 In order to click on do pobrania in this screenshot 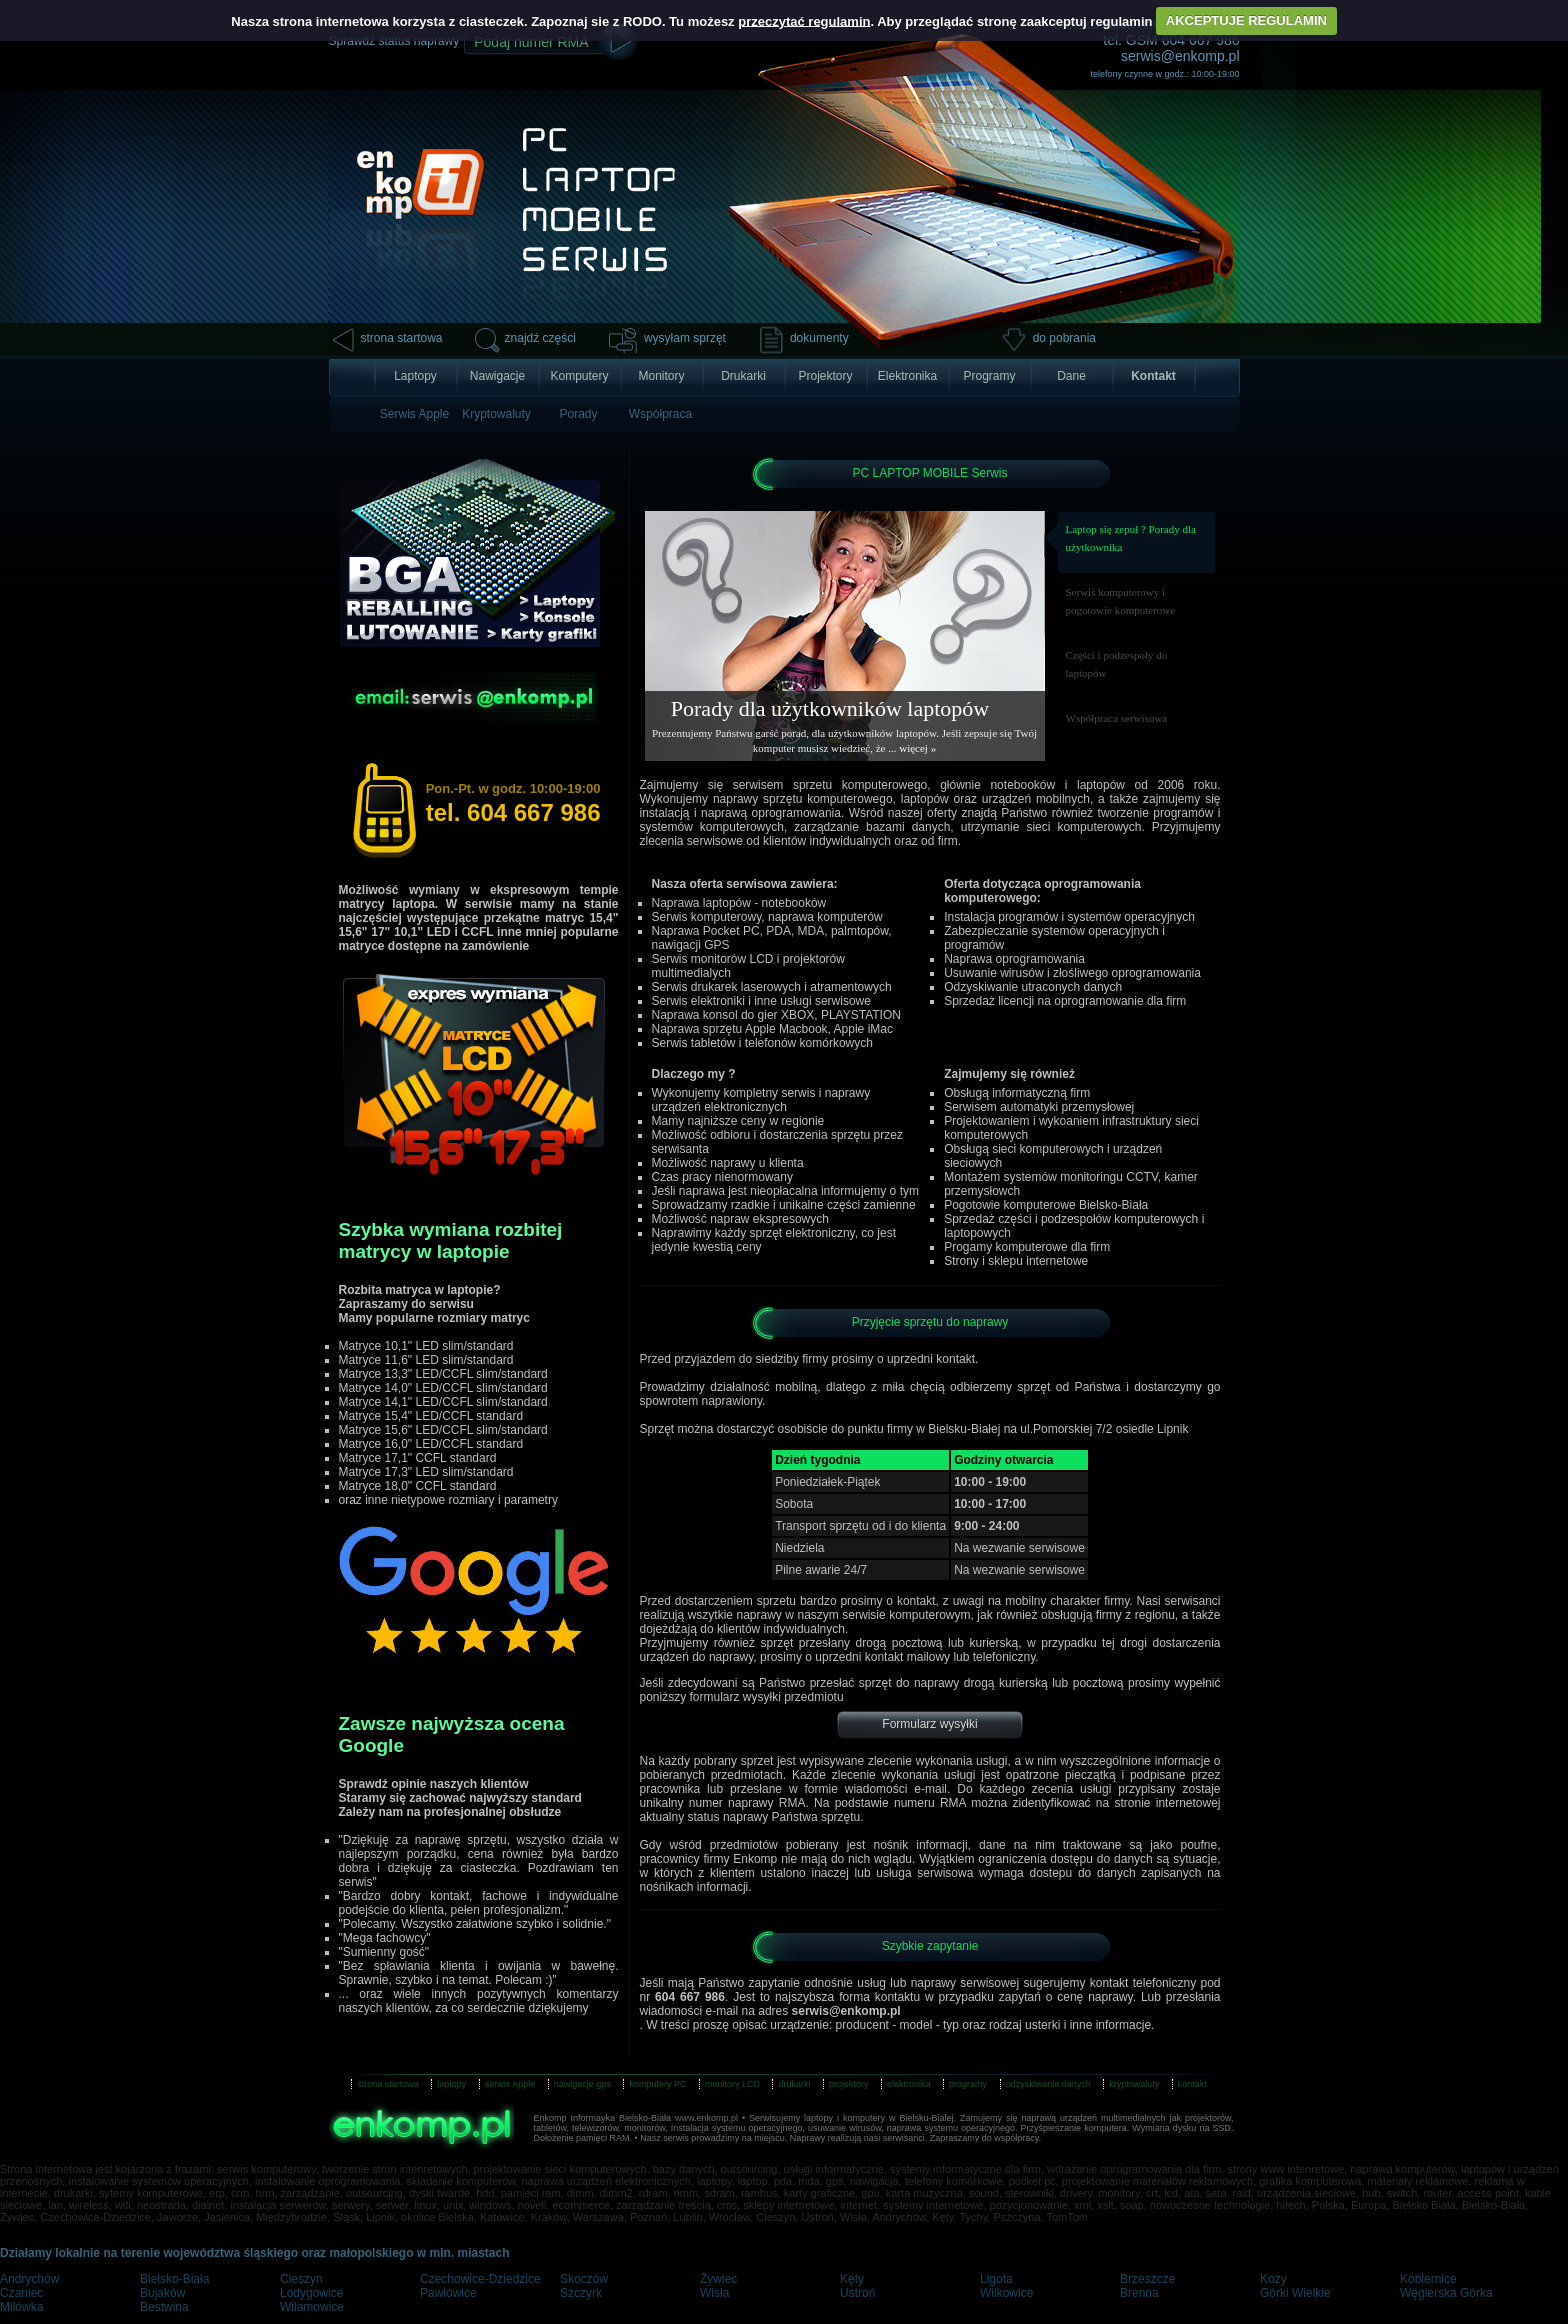, I will do `click(1064, 338)`.